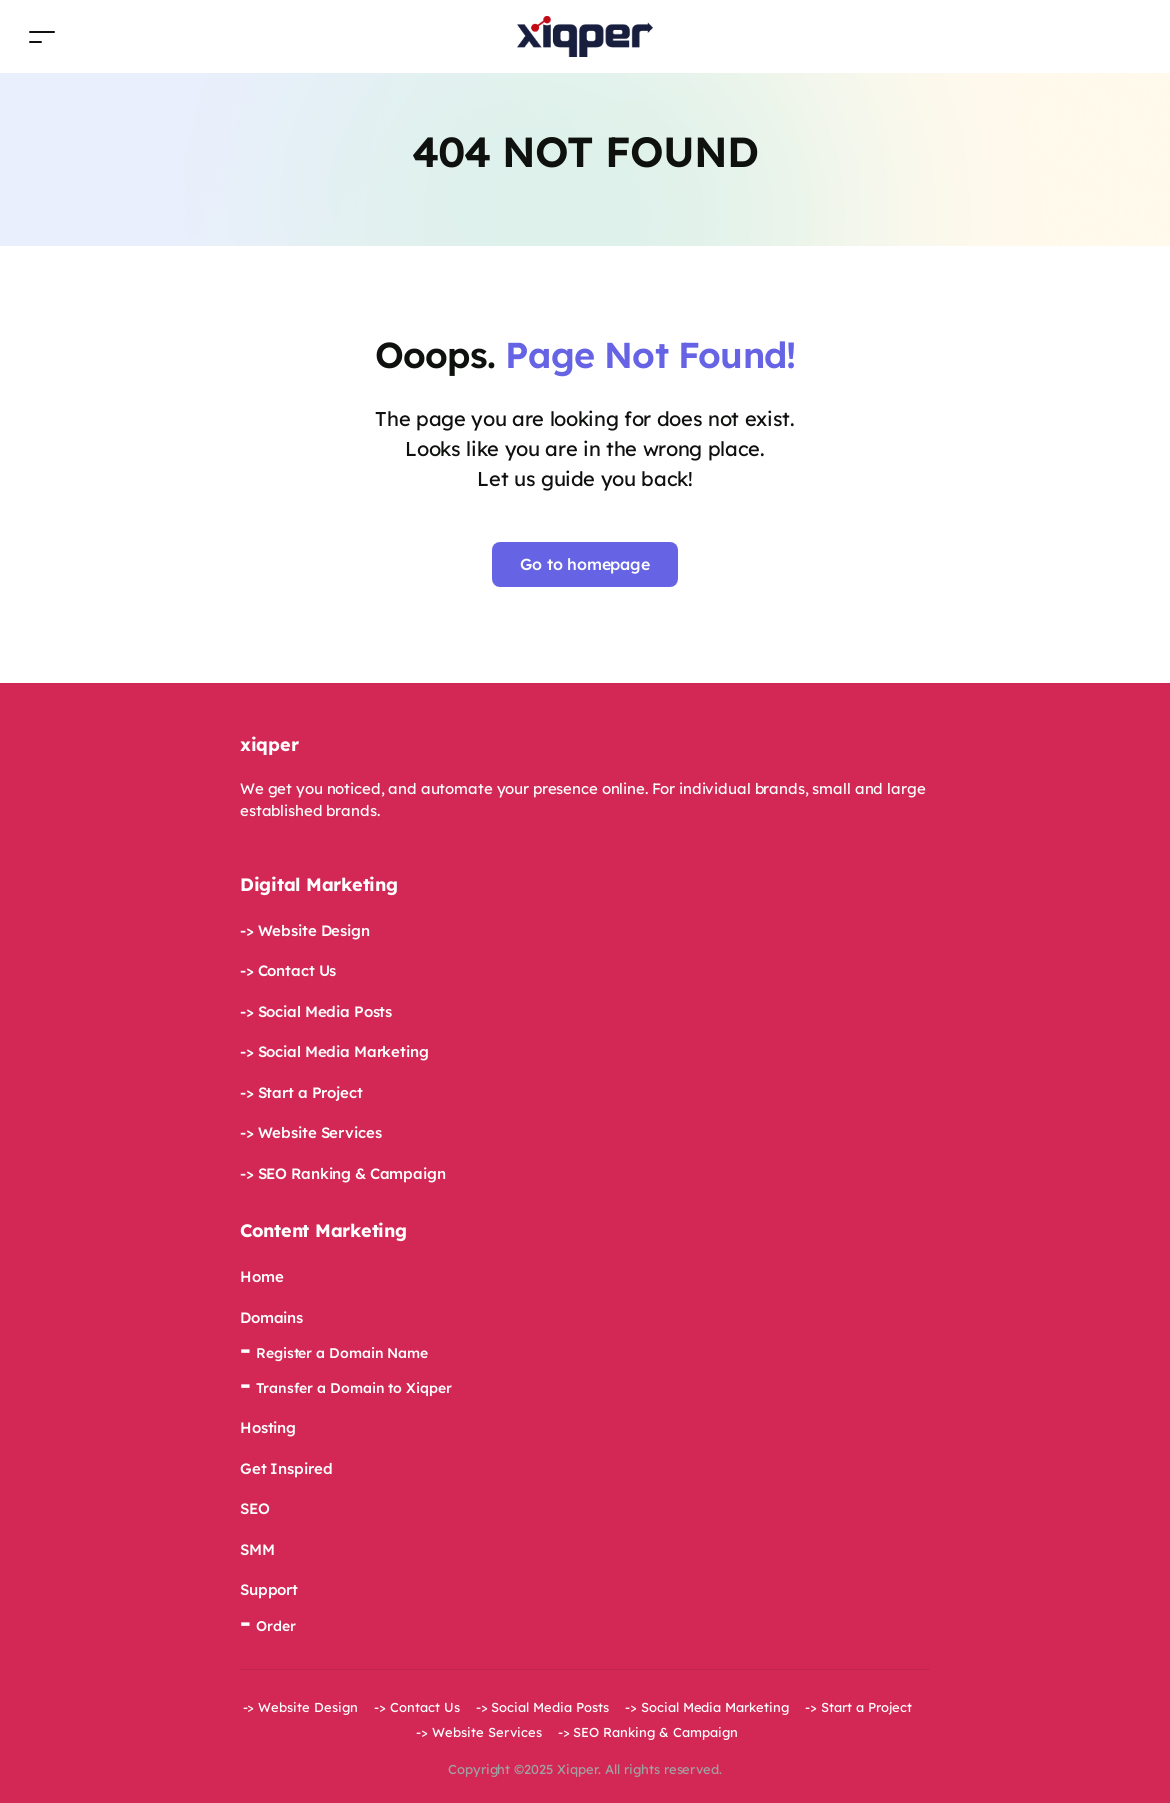  What do you see at coordinates (288, 970) in the screenshot?
I see `-> Contact Us` at bounding box center [288, 970].